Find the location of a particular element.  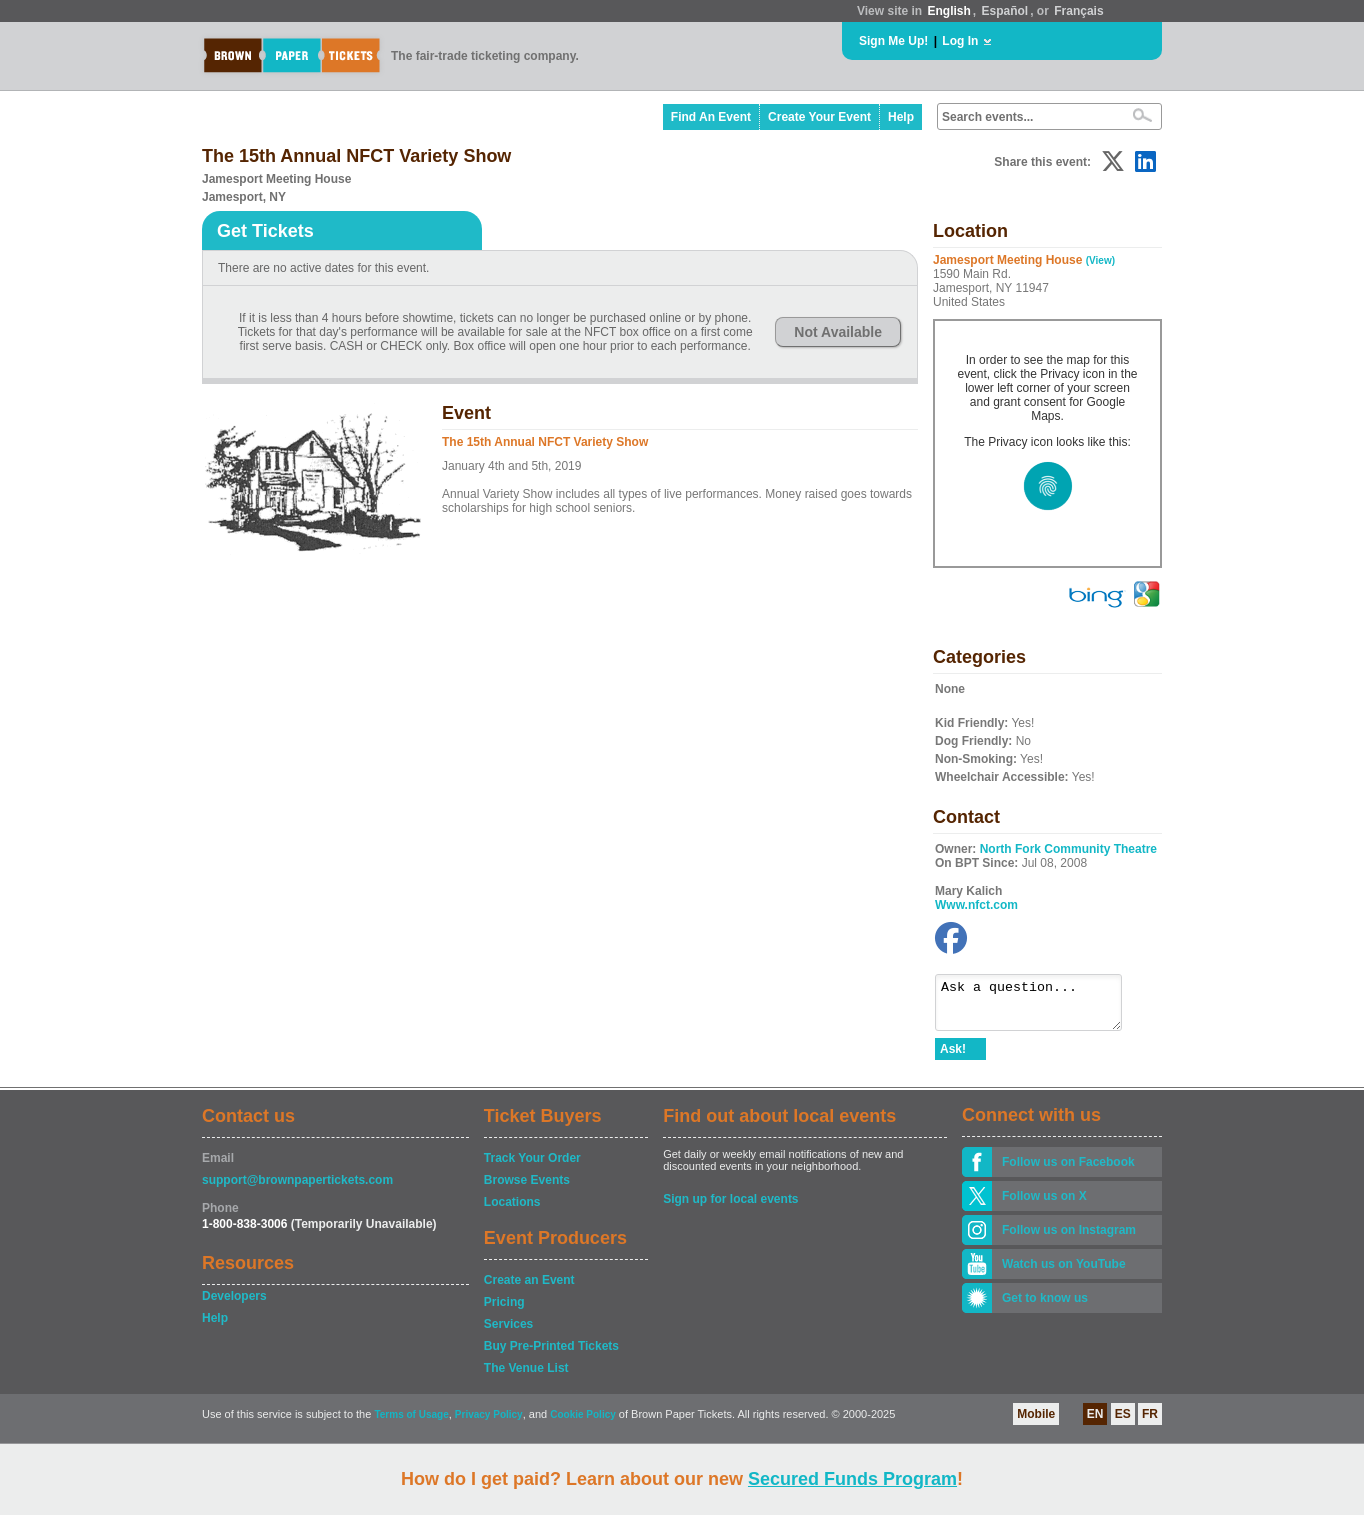

Create an Event is located at coordinates (529, 1289).